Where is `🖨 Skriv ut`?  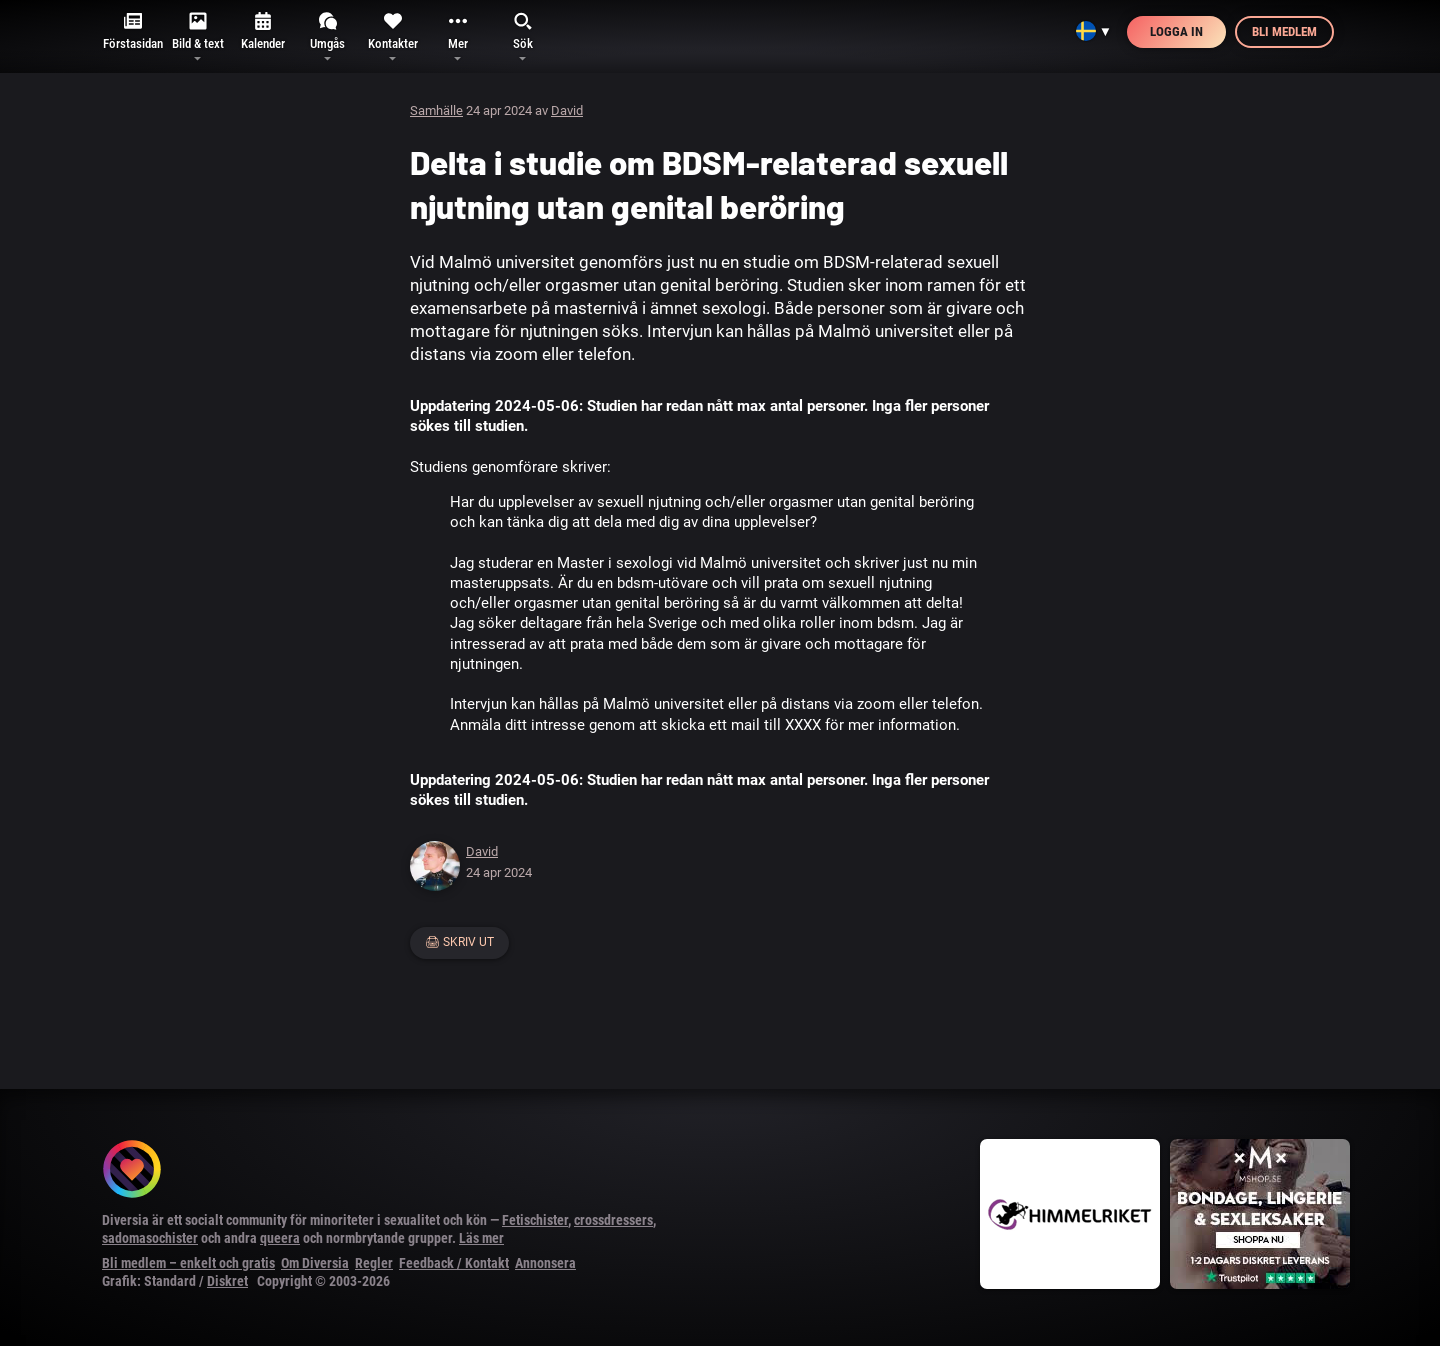 🖨 Skriv ut is located at coordinates (459, 942).